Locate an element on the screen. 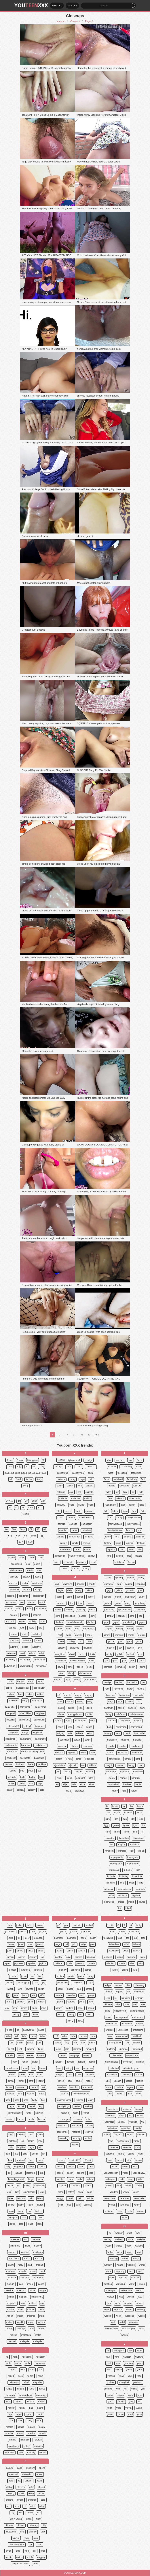  japonesa is located at coordinates (25, 1970).